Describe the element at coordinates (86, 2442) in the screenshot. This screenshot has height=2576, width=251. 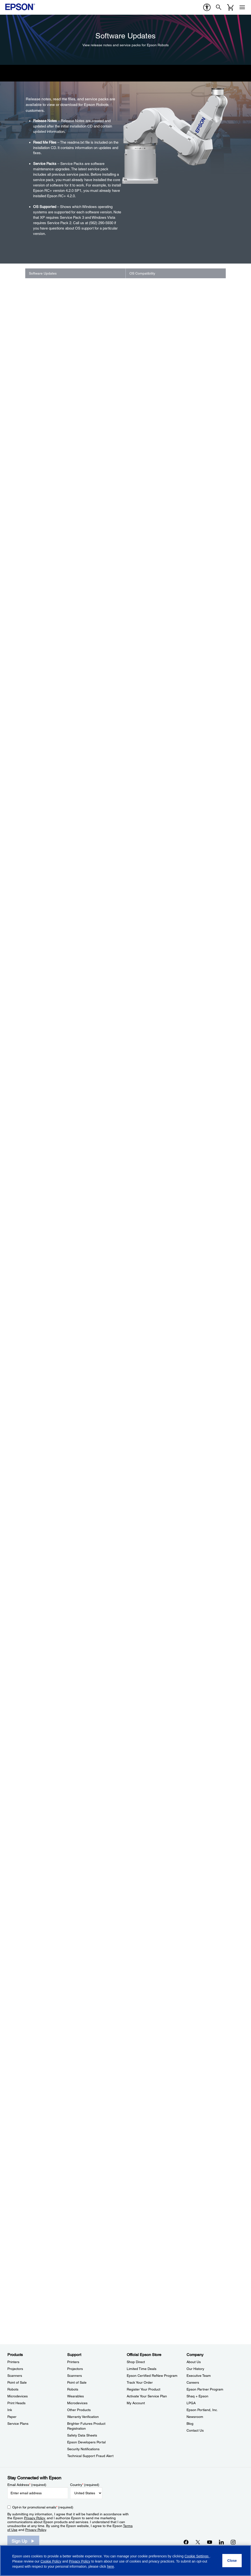
I see `Epson Developers Portal [SupportEpson Developers Portal]` at that location.